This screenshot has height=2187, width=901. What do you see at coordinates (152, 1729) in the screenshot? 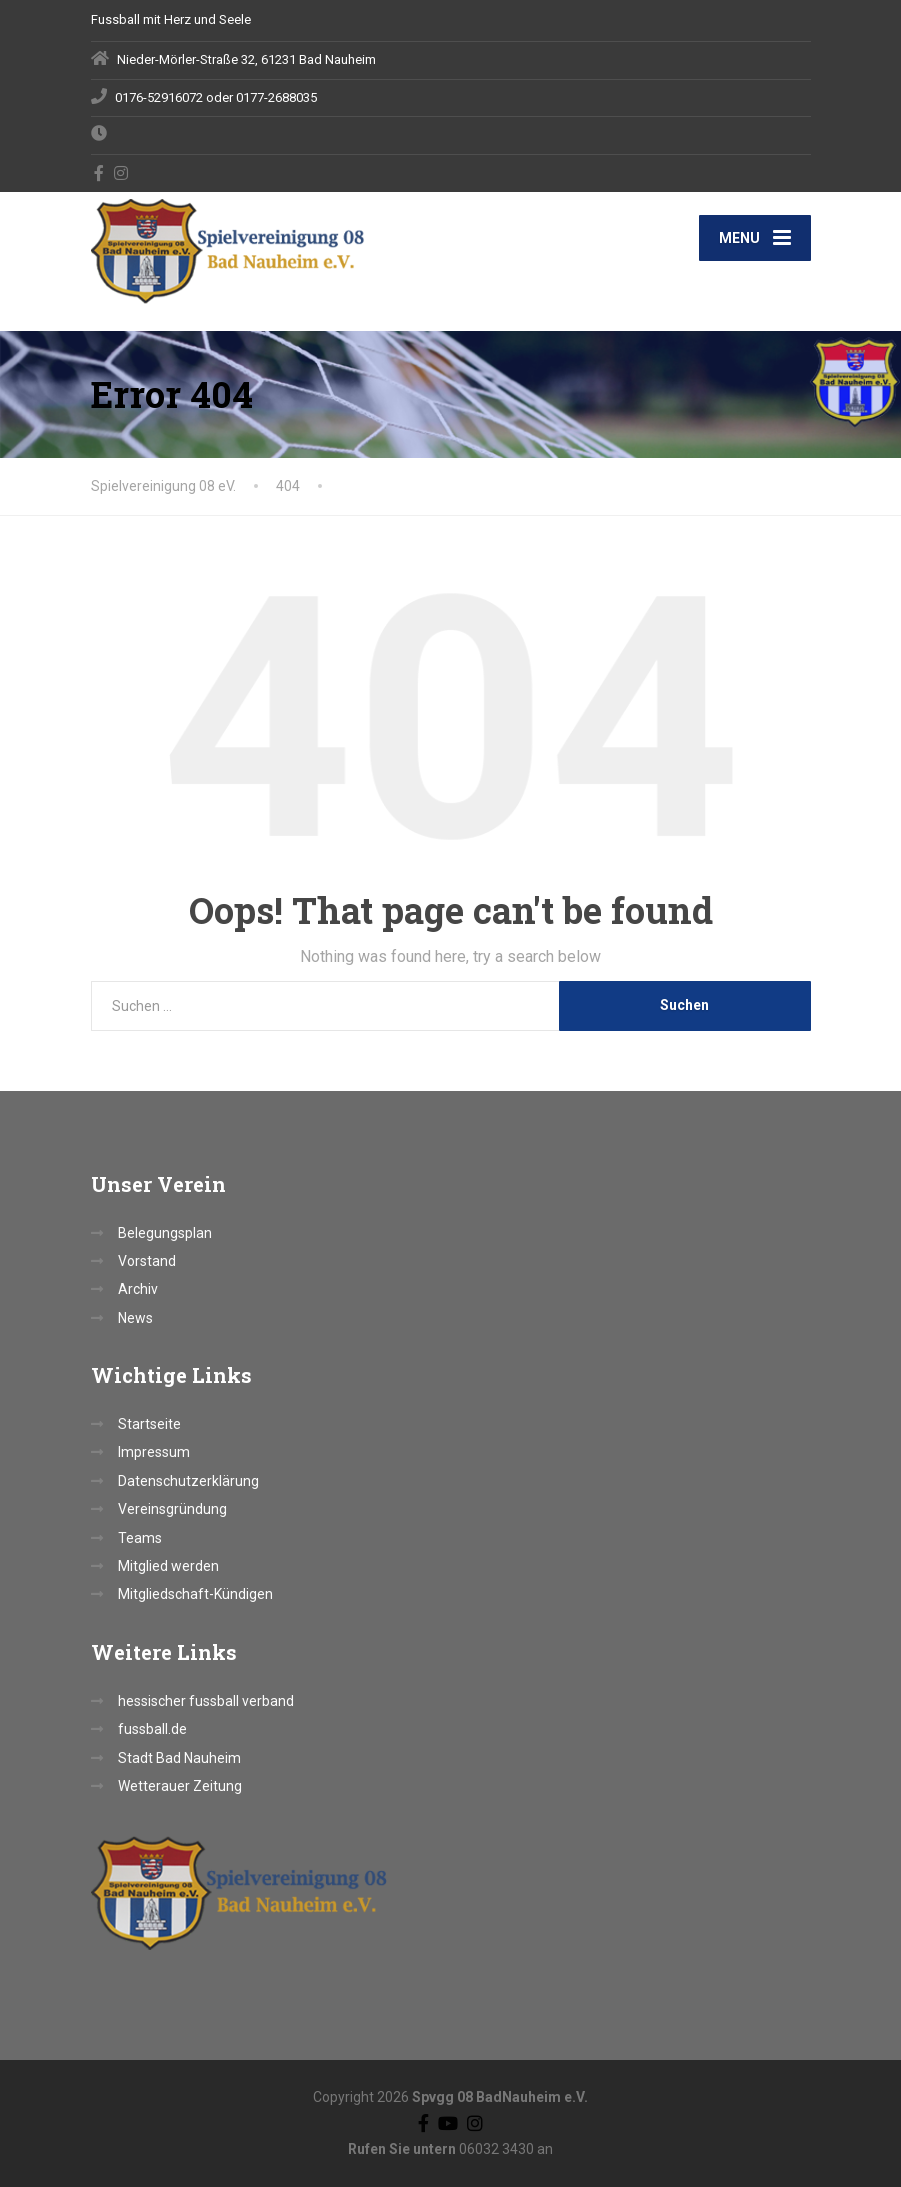
I see `fussball.de` at bounding box center [152, 1729].